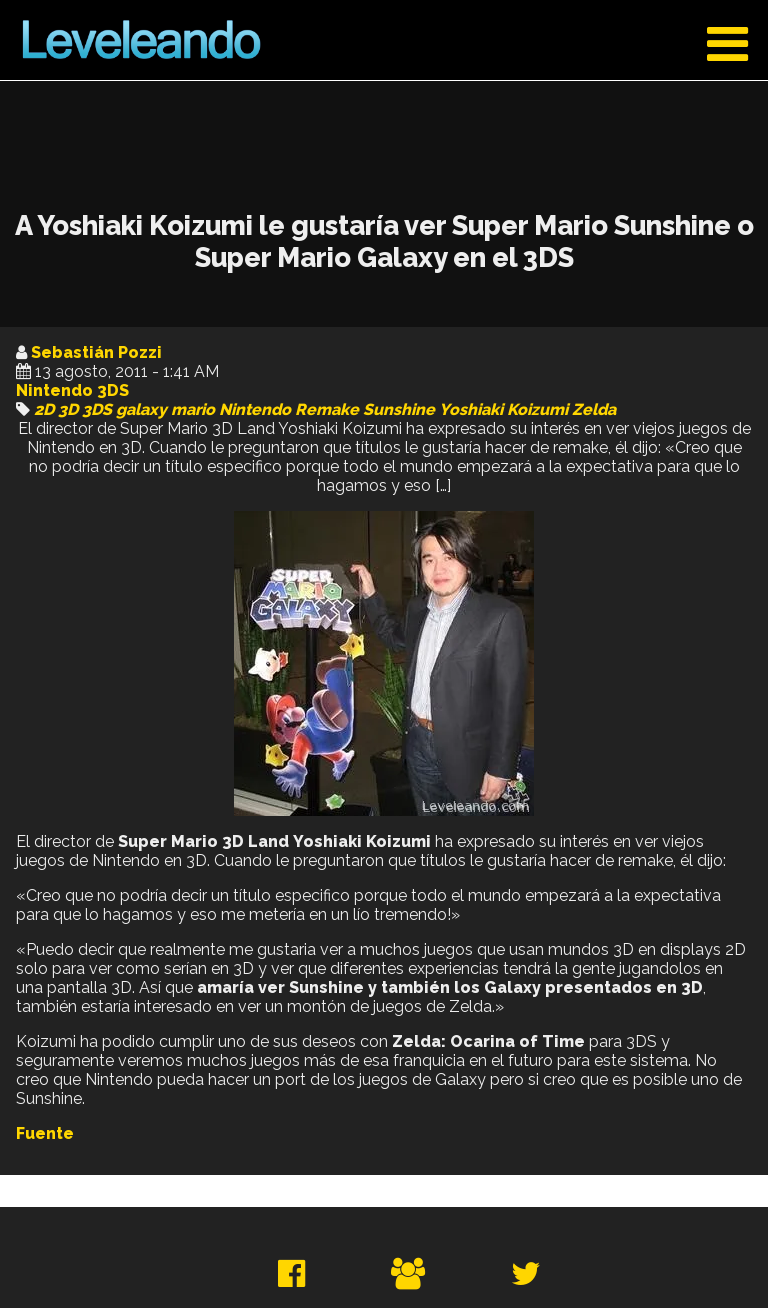 The width and height of the screenshot is (768, 1308). I want to click on Yoshiaki Koizumi, so click(503, 409).